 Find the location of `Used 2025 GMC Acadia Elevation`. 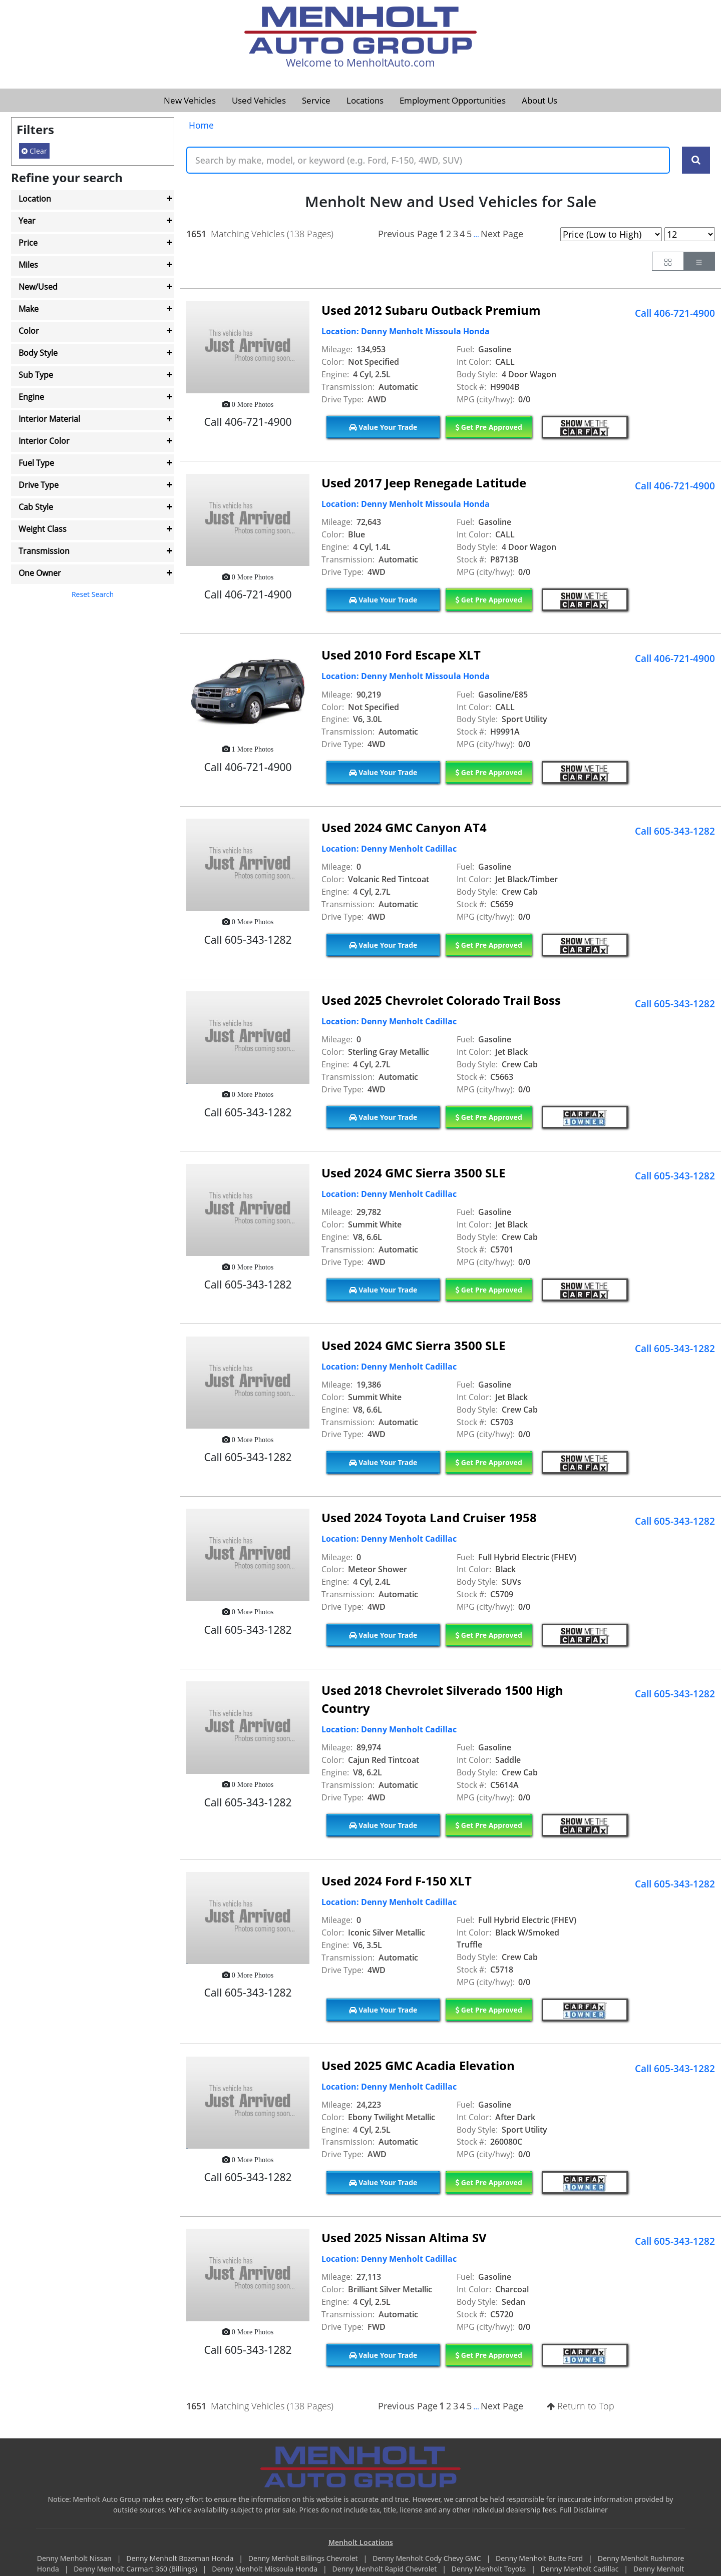

Used 2025 GMC Acadia Elevation is located at coordinates (418, 2065).